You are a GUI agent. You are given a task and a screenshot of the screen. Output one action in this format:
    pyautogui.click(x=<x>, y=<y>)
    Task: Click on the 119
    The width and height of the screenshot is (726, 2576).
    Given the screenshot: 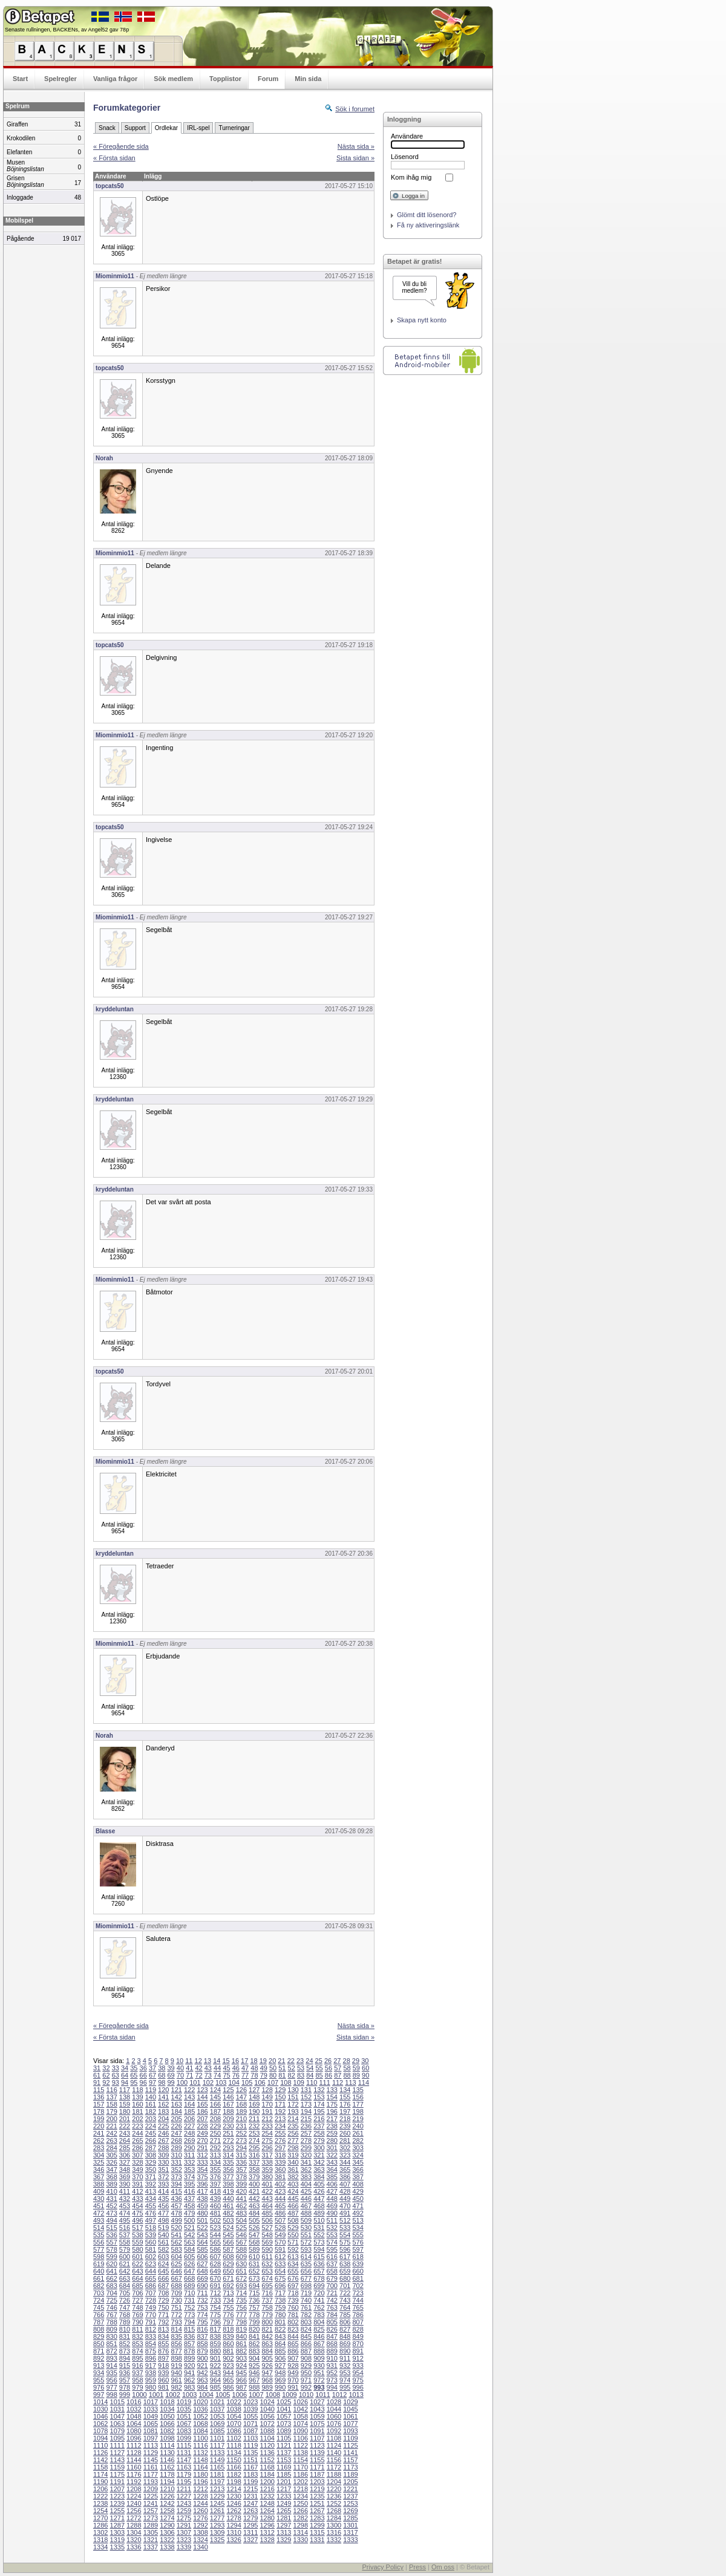 What is the action you would take?
    pyautogui.click(x=150, y=2089)
    